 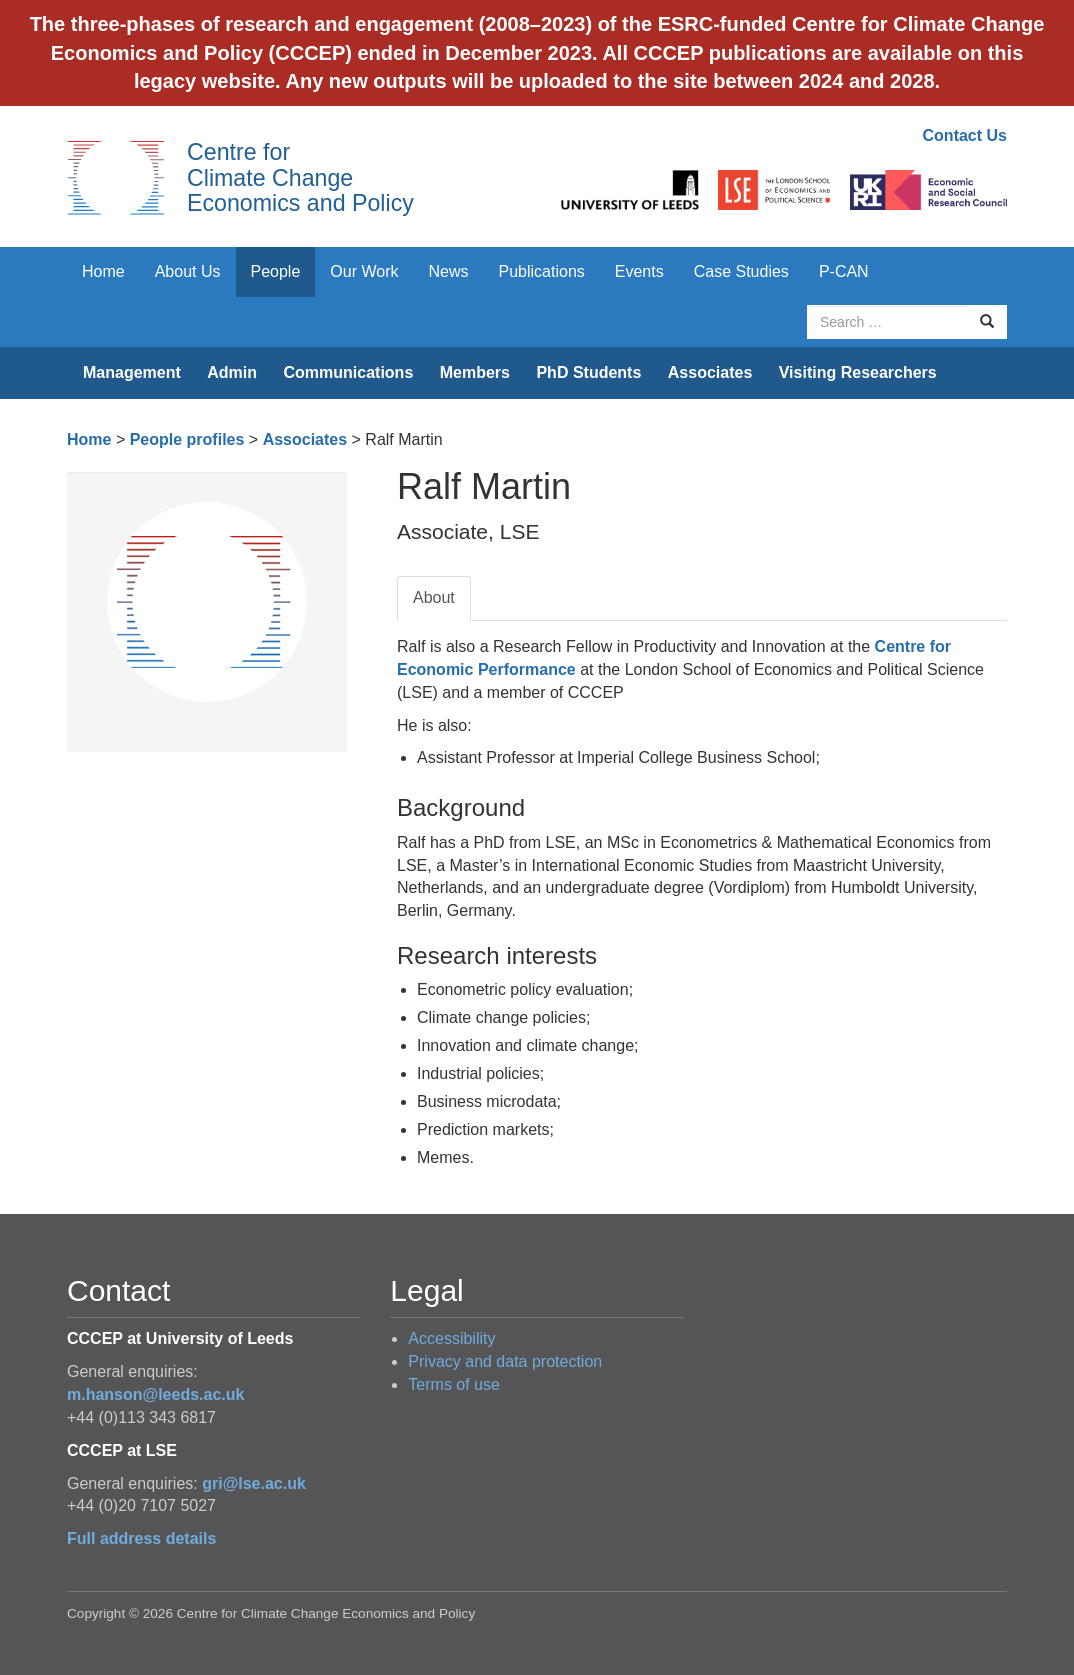 I want to click on Accessibility, so click(x=451, y=1338).